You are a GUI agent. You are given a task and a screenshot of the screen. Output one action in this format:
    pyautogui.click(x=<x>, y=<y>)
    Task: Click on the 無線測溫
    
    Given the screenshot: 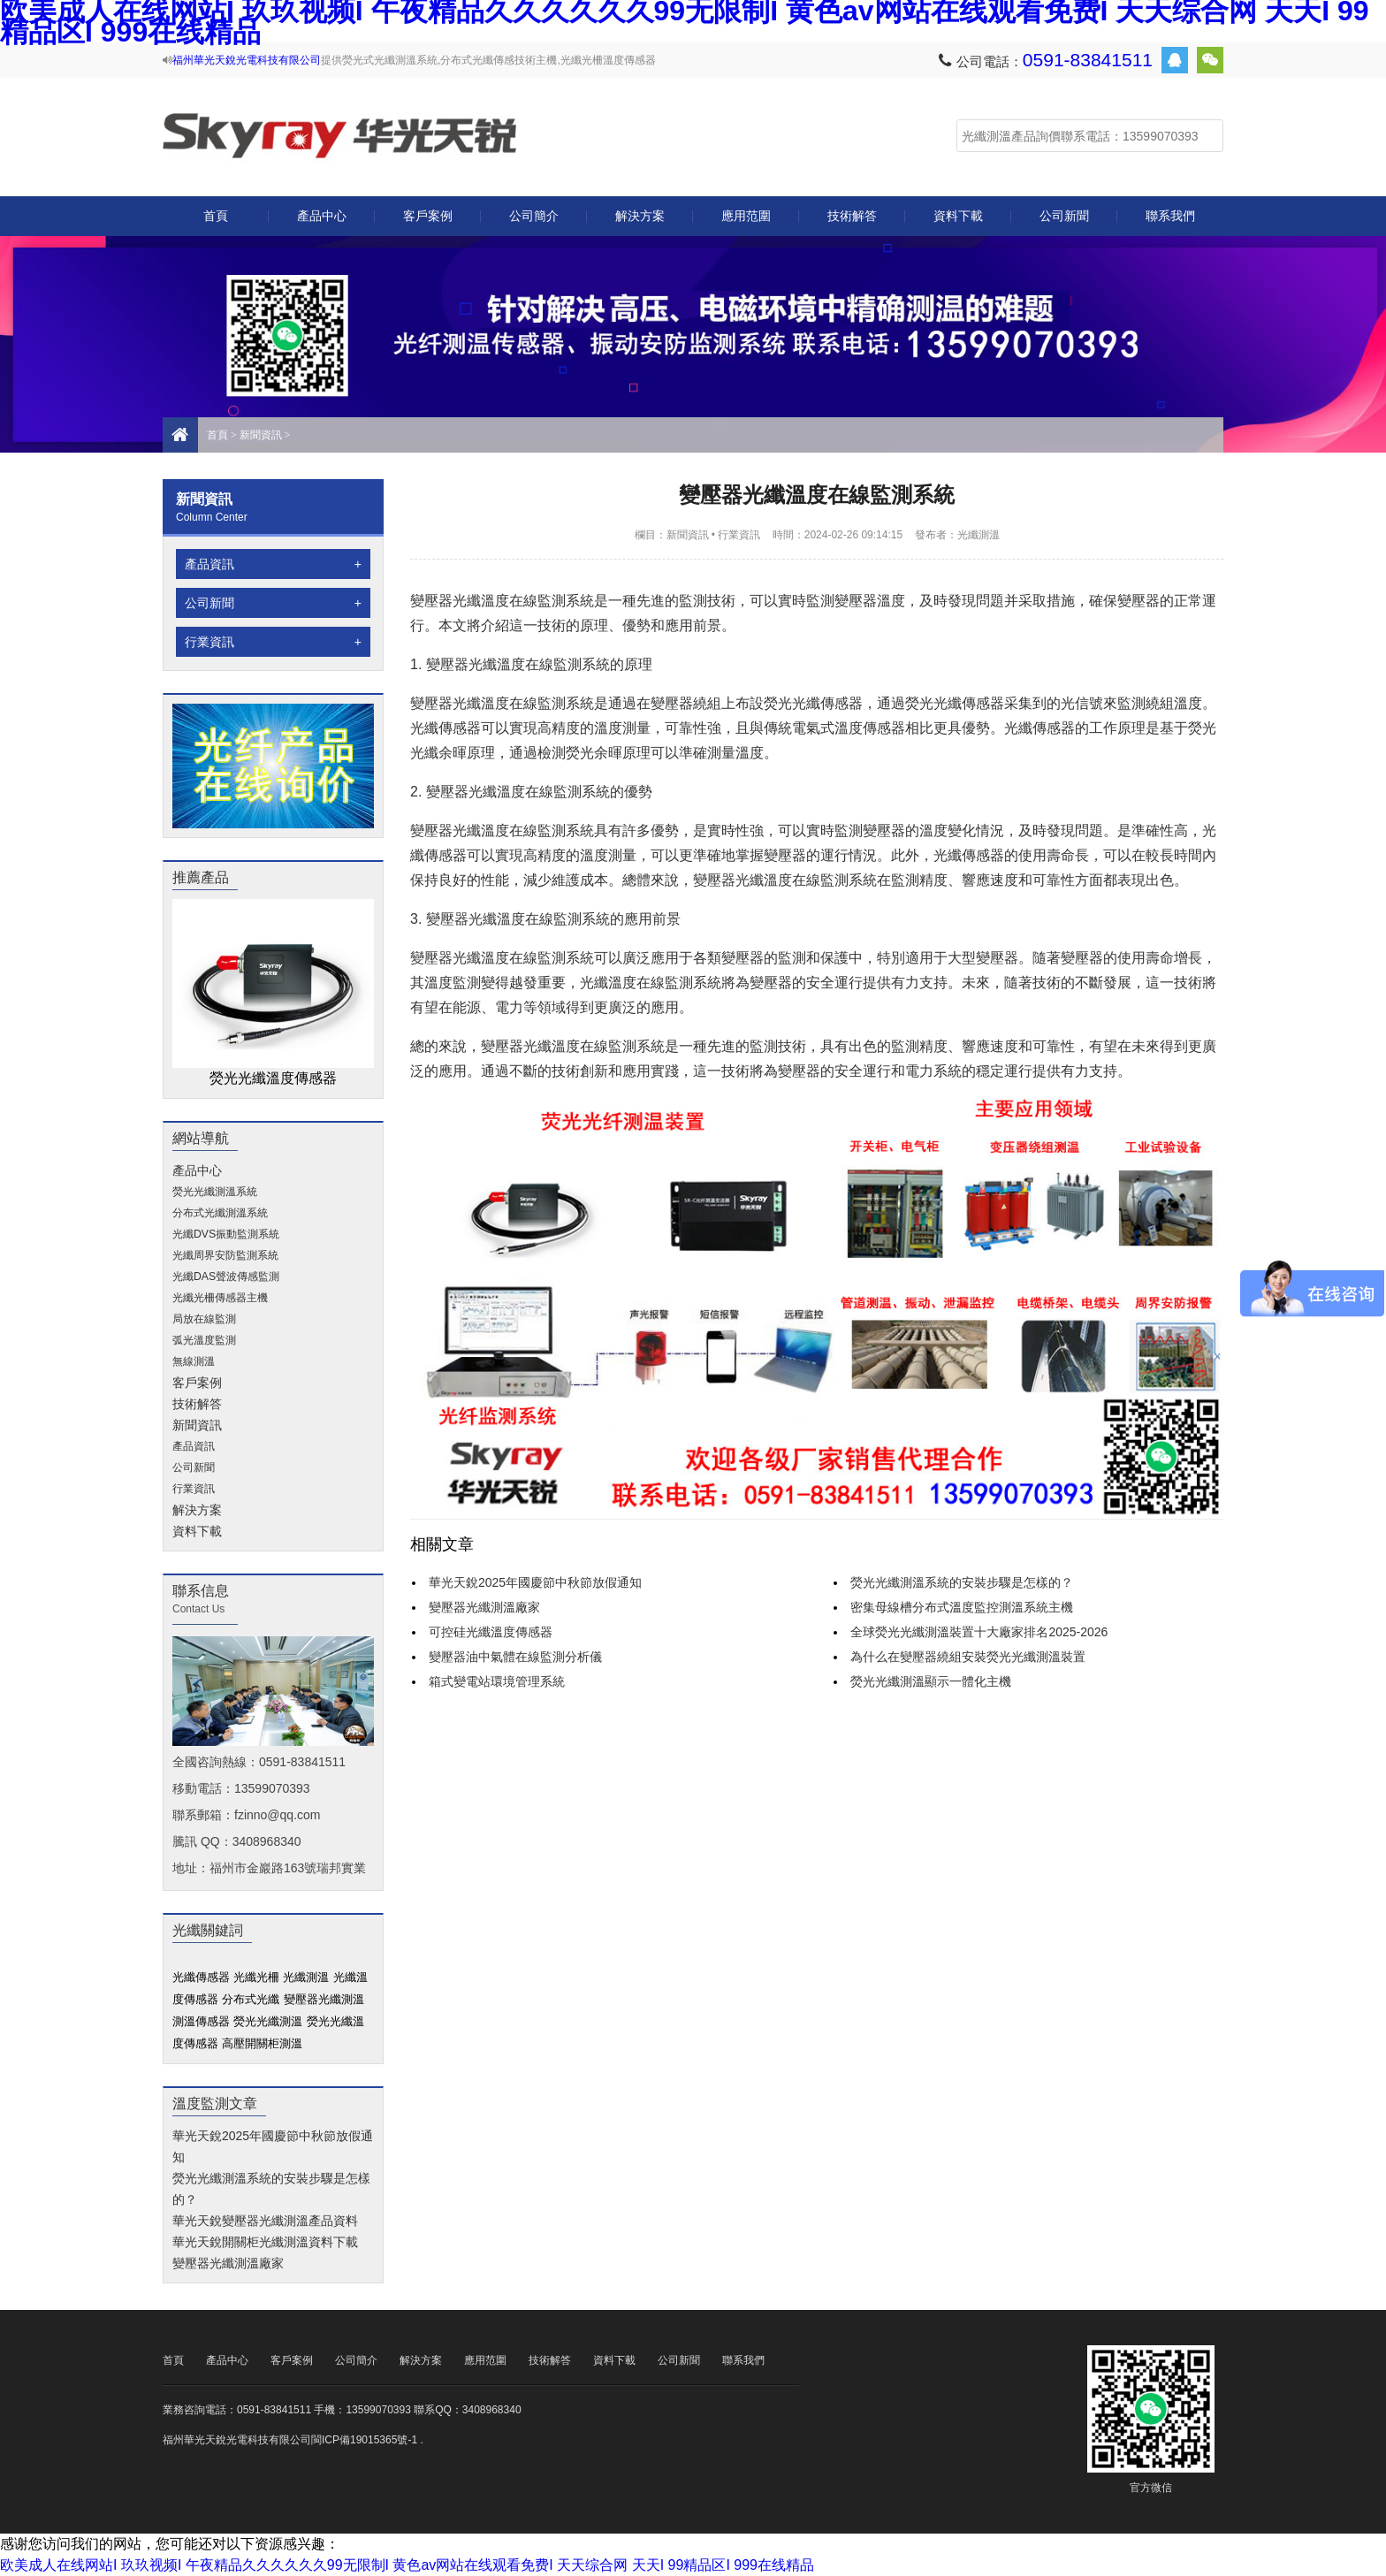 What is the action you would take?
    pyautogui.click(x=193, y=1361)
    